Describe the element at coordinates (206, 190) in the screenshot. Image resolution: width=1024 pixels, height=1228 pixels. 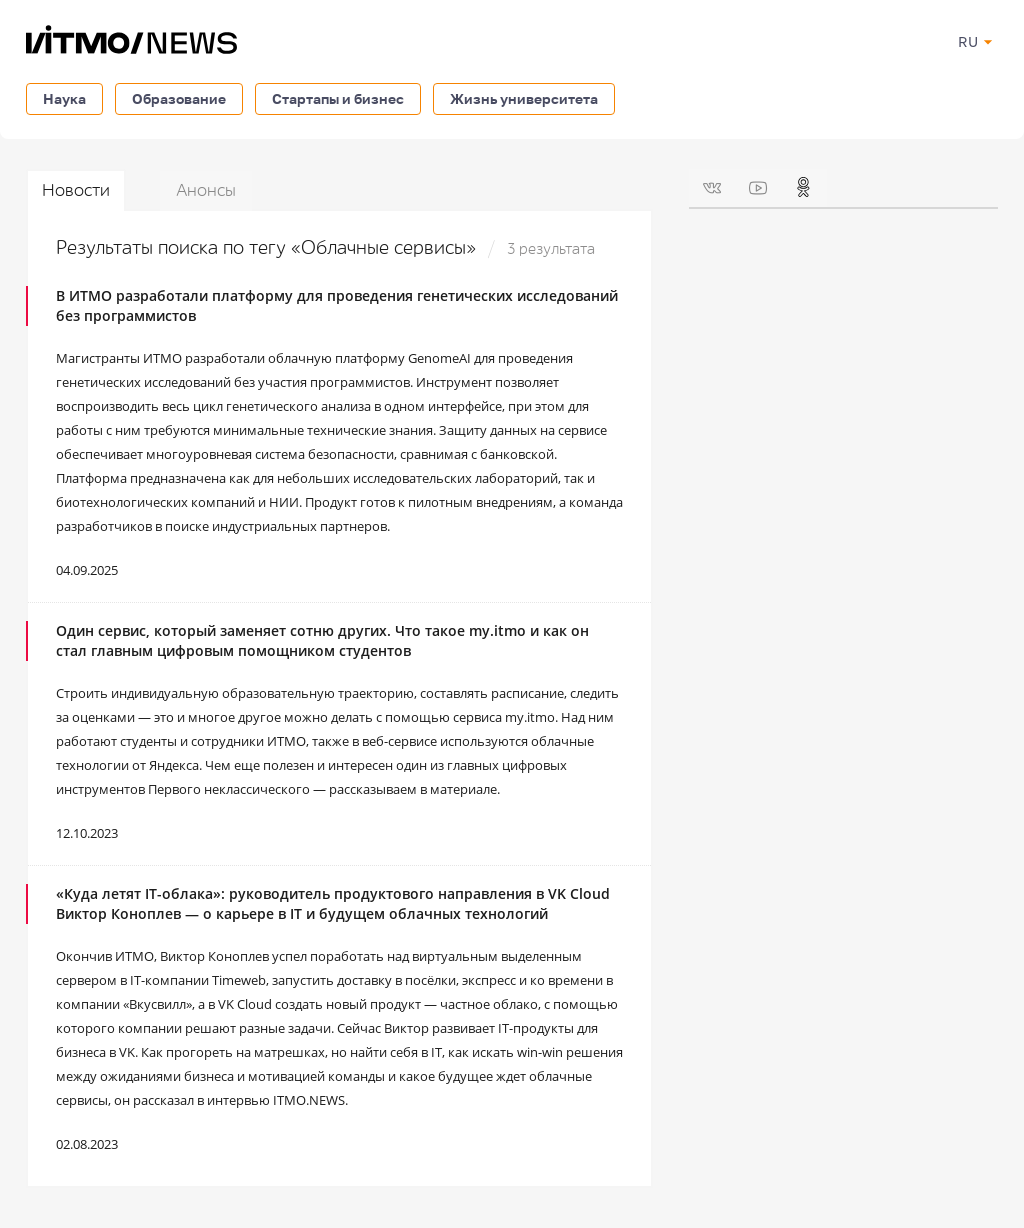
I see `Анонсы` at that location.